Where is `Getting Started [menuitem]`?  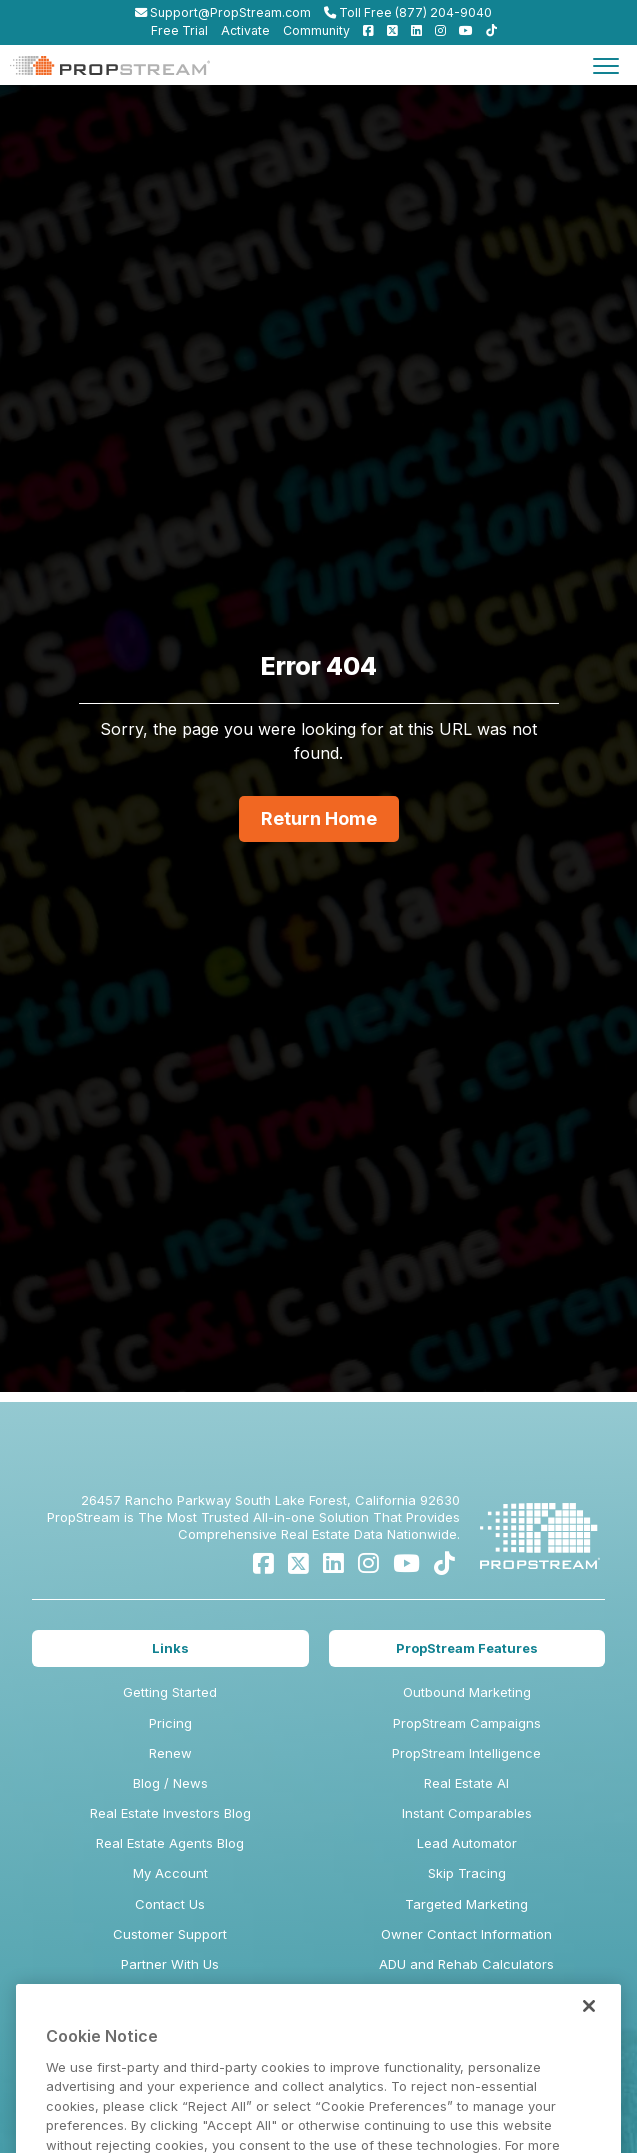
Getting Started [menuitem] is located at coordinates (170, 1692).